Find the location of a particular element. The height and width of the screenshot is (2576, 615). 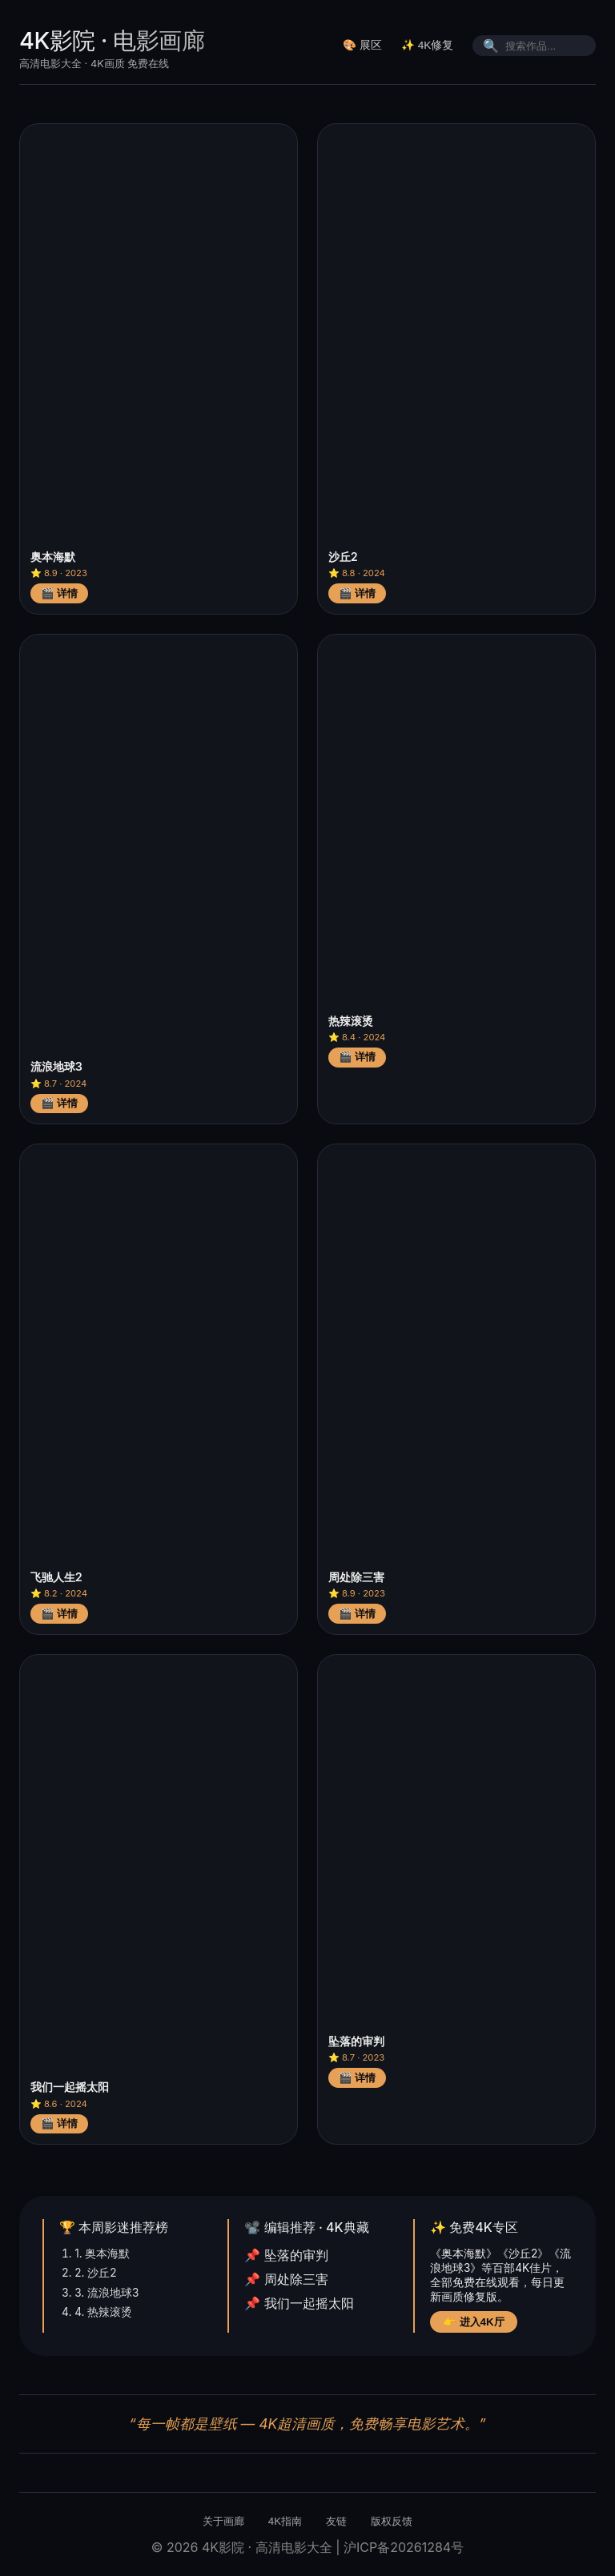

友链 is located at coordinates (336, 2521).